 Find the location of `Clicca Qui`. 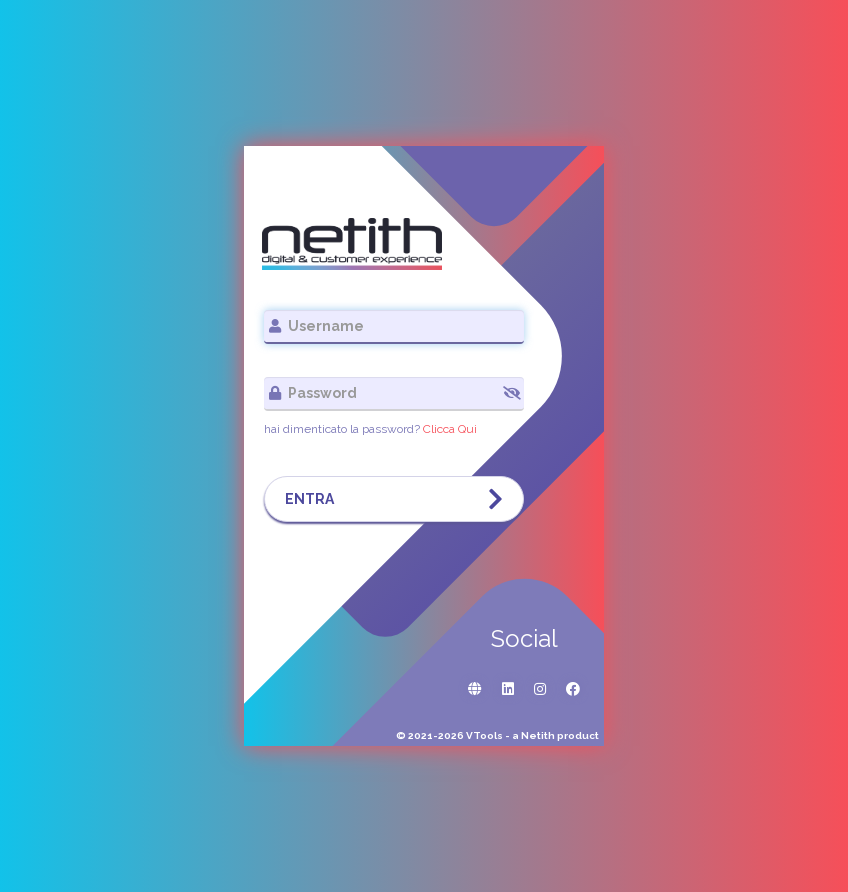

Clicca Qui is located at coordinates (450, 429).